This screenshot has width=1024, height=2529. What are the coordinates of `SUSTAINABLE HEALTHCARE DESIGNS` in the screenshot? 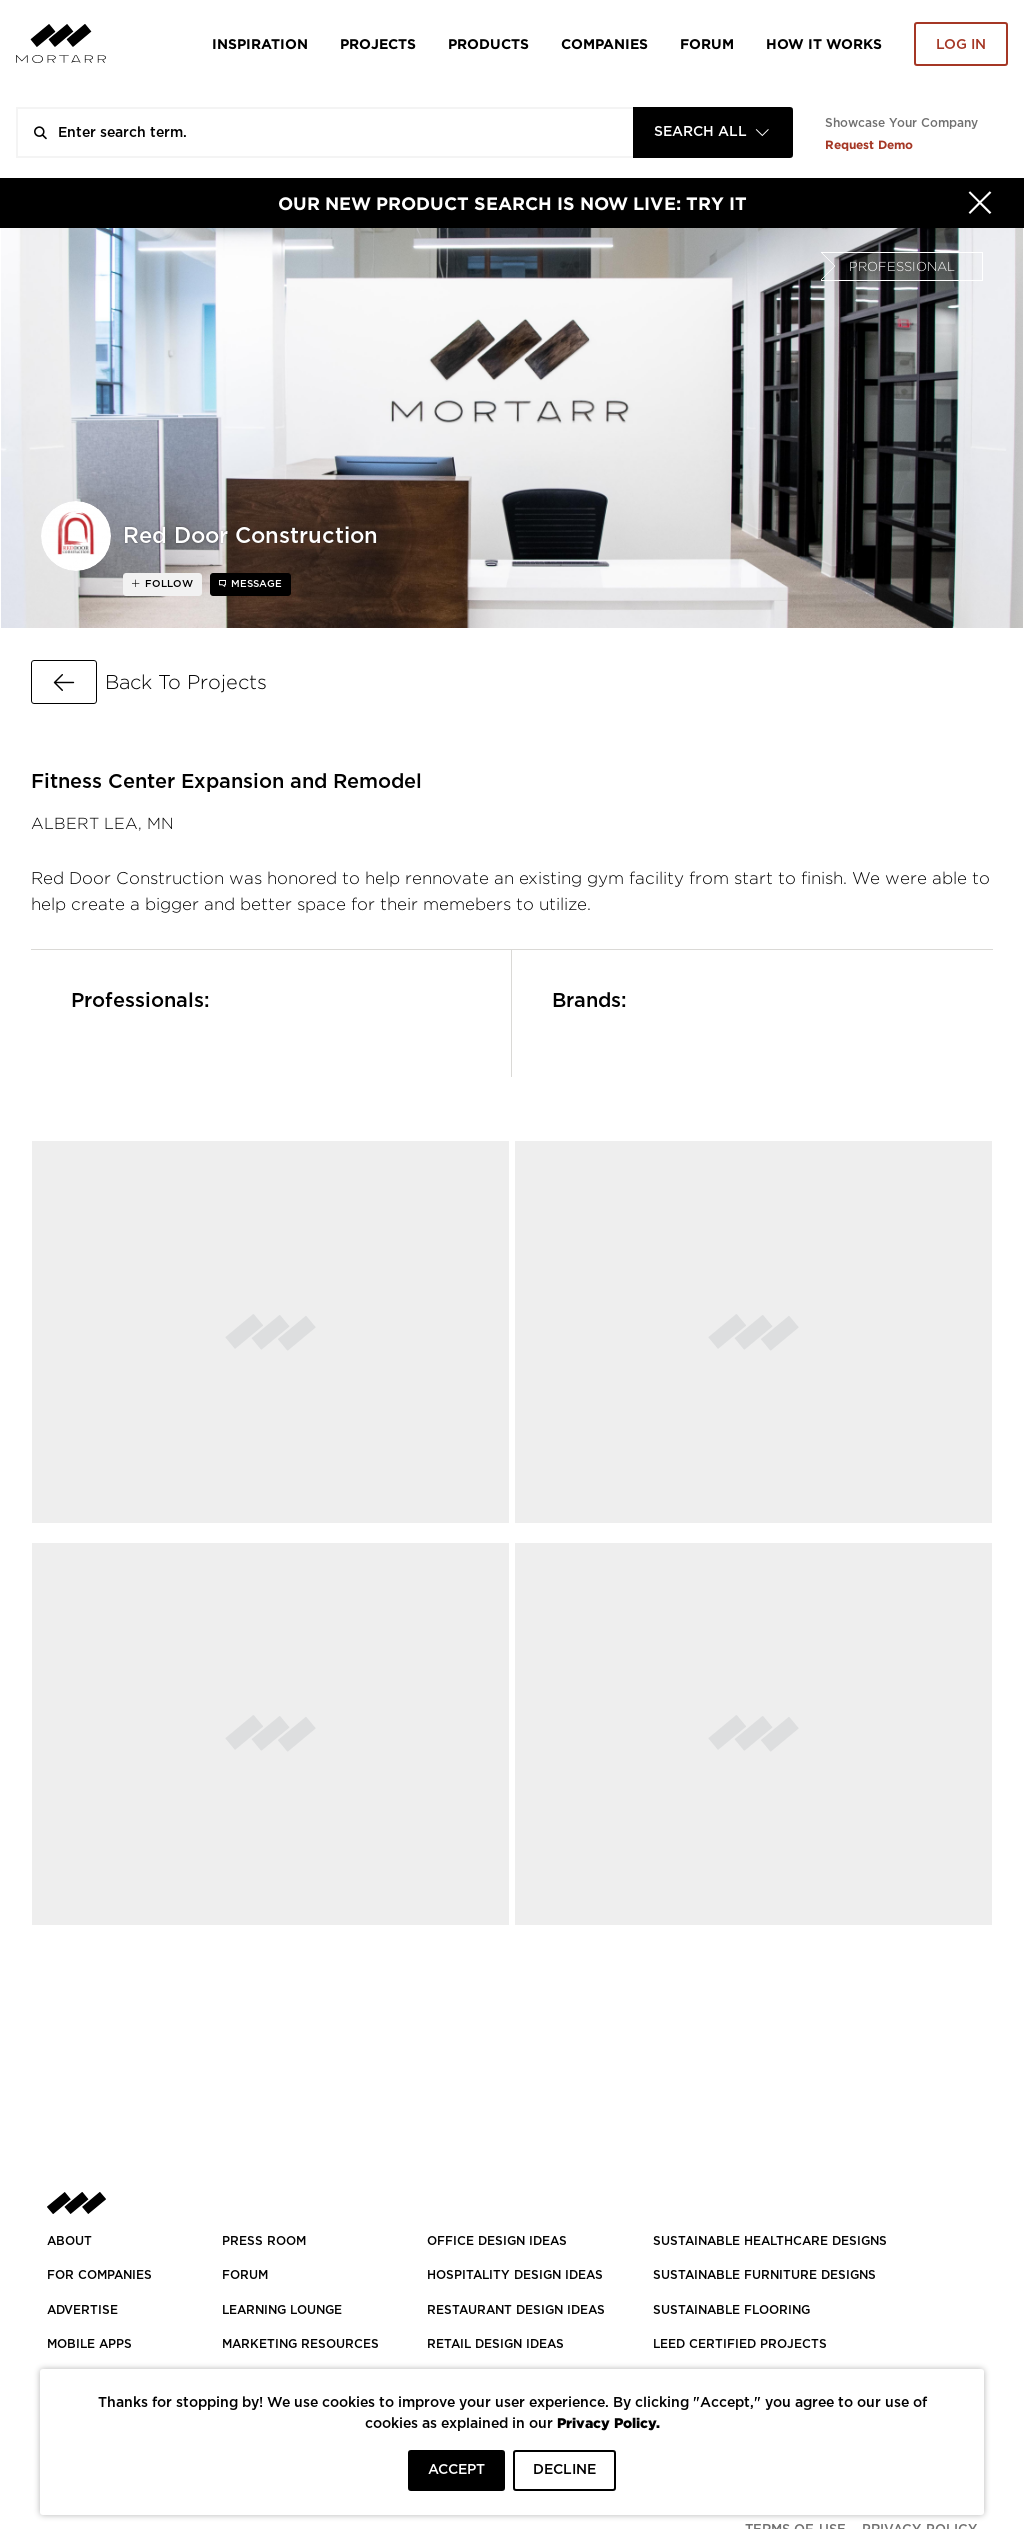 It's located at (770, 2241).